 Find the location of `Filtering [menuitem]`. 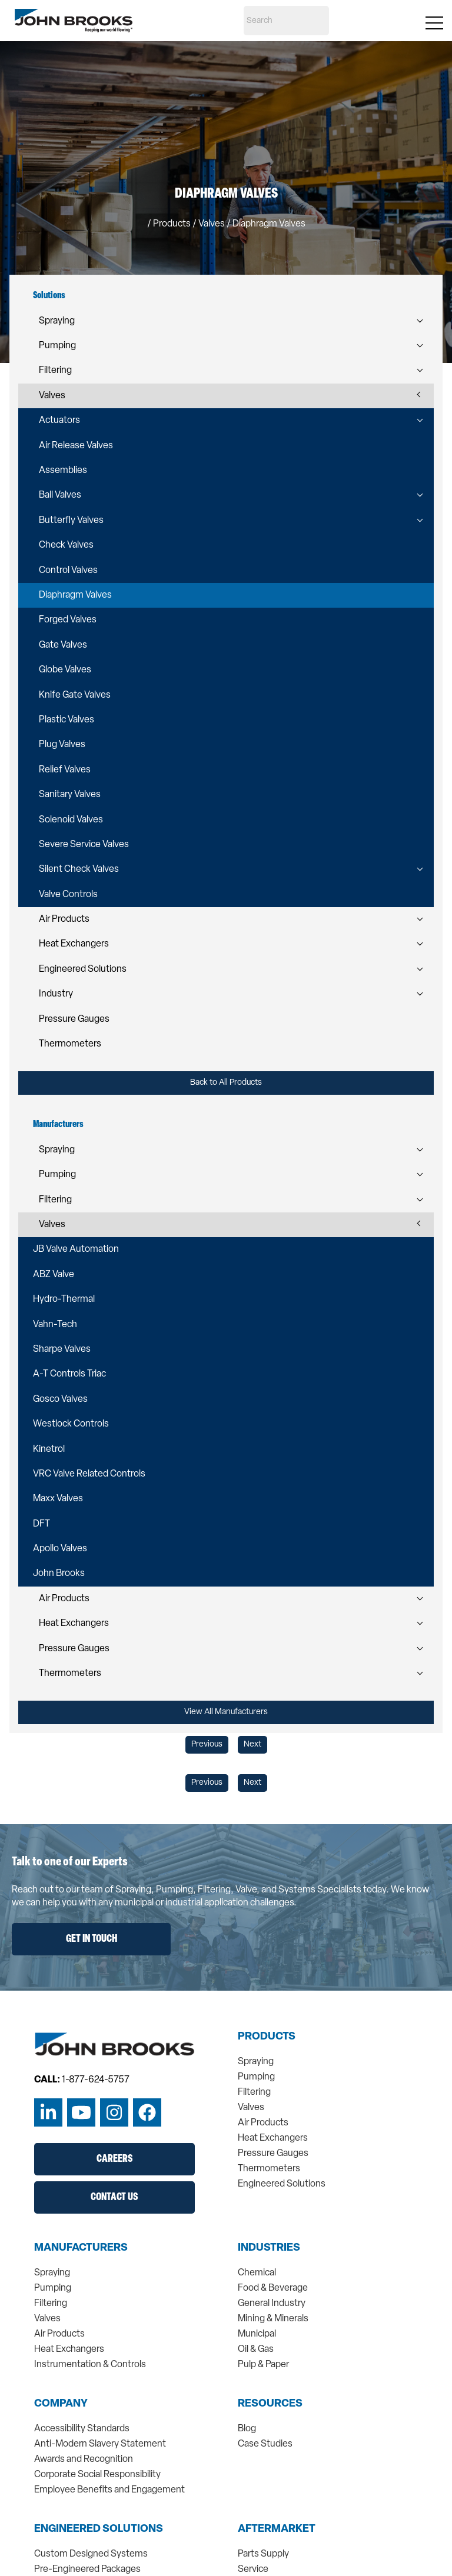

Filtering [menuitem] is located at coordinates (254, 2092).